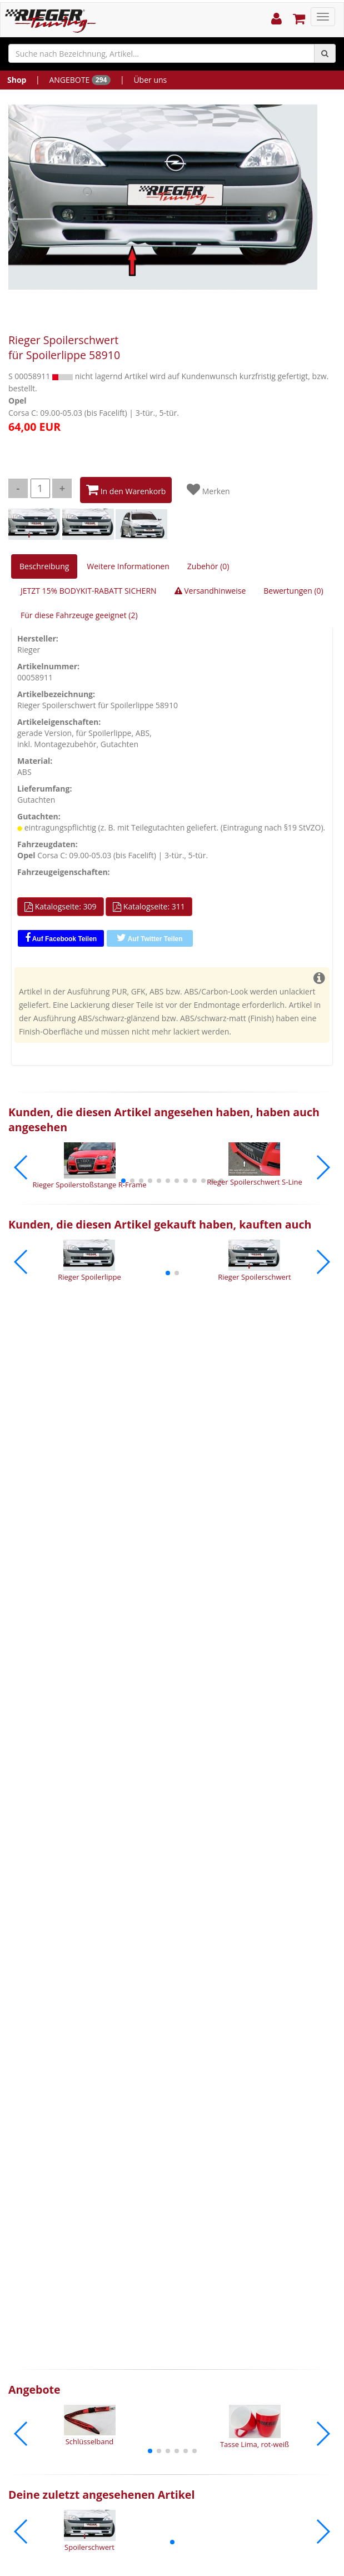 The height and width of the screenshot is (2576, 344). Describe the element at coordinates (210, 590) in the screenshot. I see `Versandhinweise` at that location.